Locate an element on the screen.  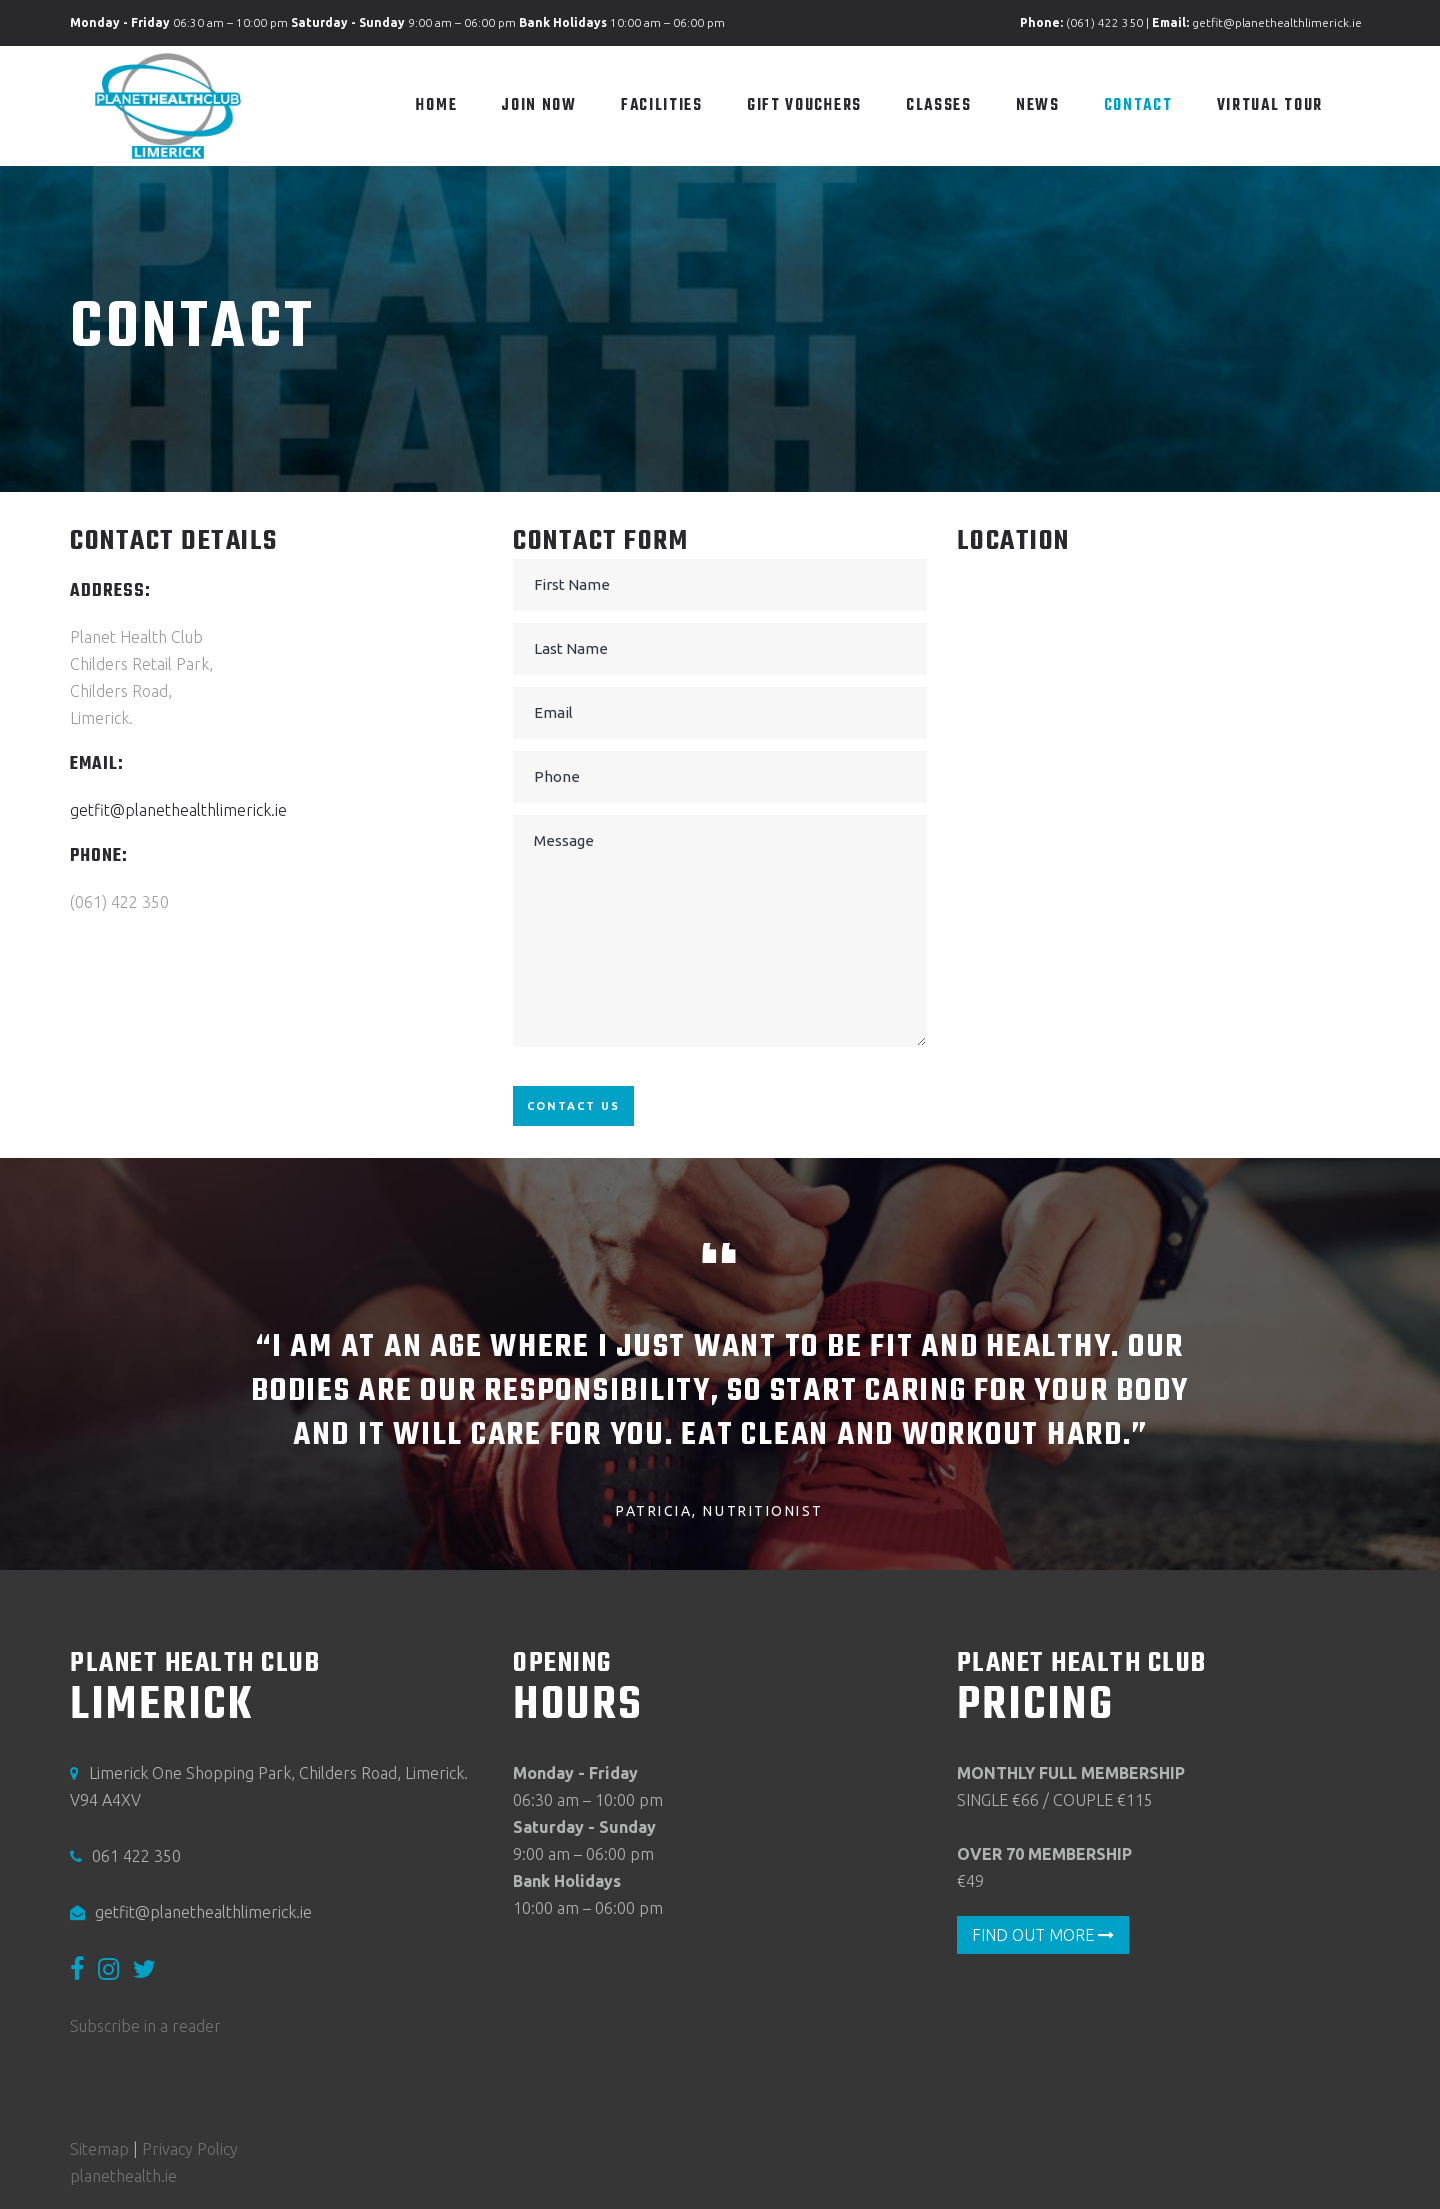
planethealth.ie is located at coordinates (123, 2176).